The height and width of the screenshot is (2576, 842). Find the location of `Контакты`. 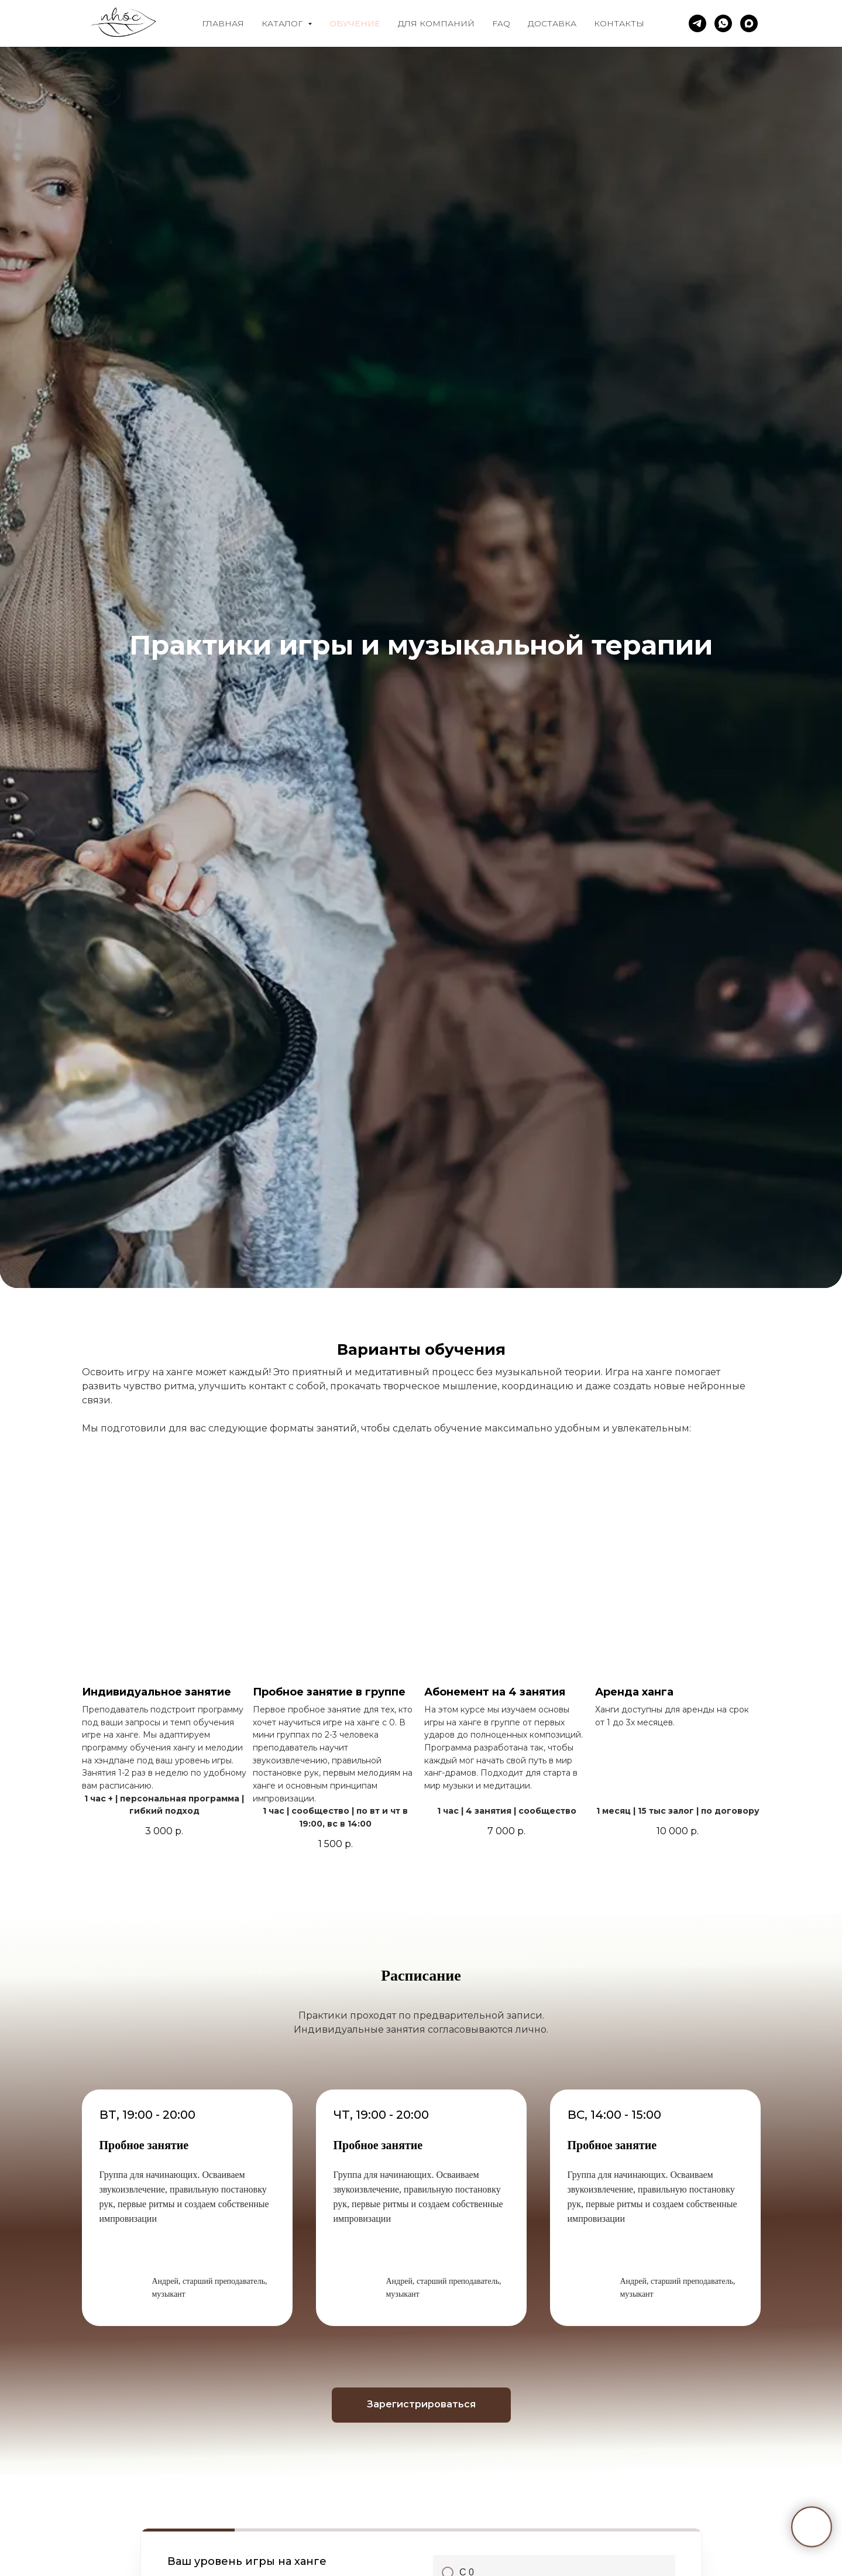

Контакты is located at coordinates (619, 23).